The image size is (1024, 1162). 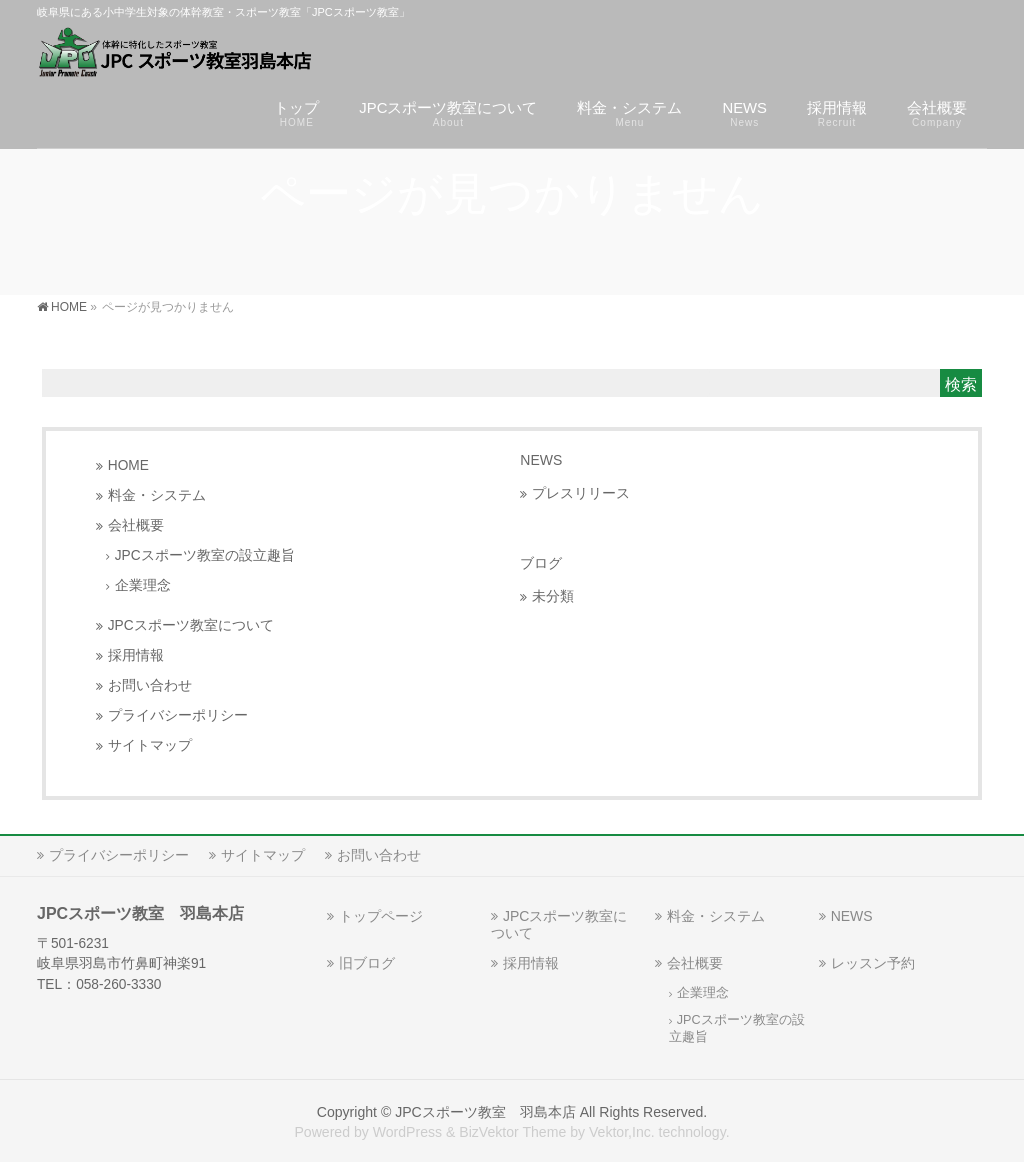 What do you see at coordinates (407, 1132) in the screenshot?
I see `WordPress` at bounding box center [407, 1132].